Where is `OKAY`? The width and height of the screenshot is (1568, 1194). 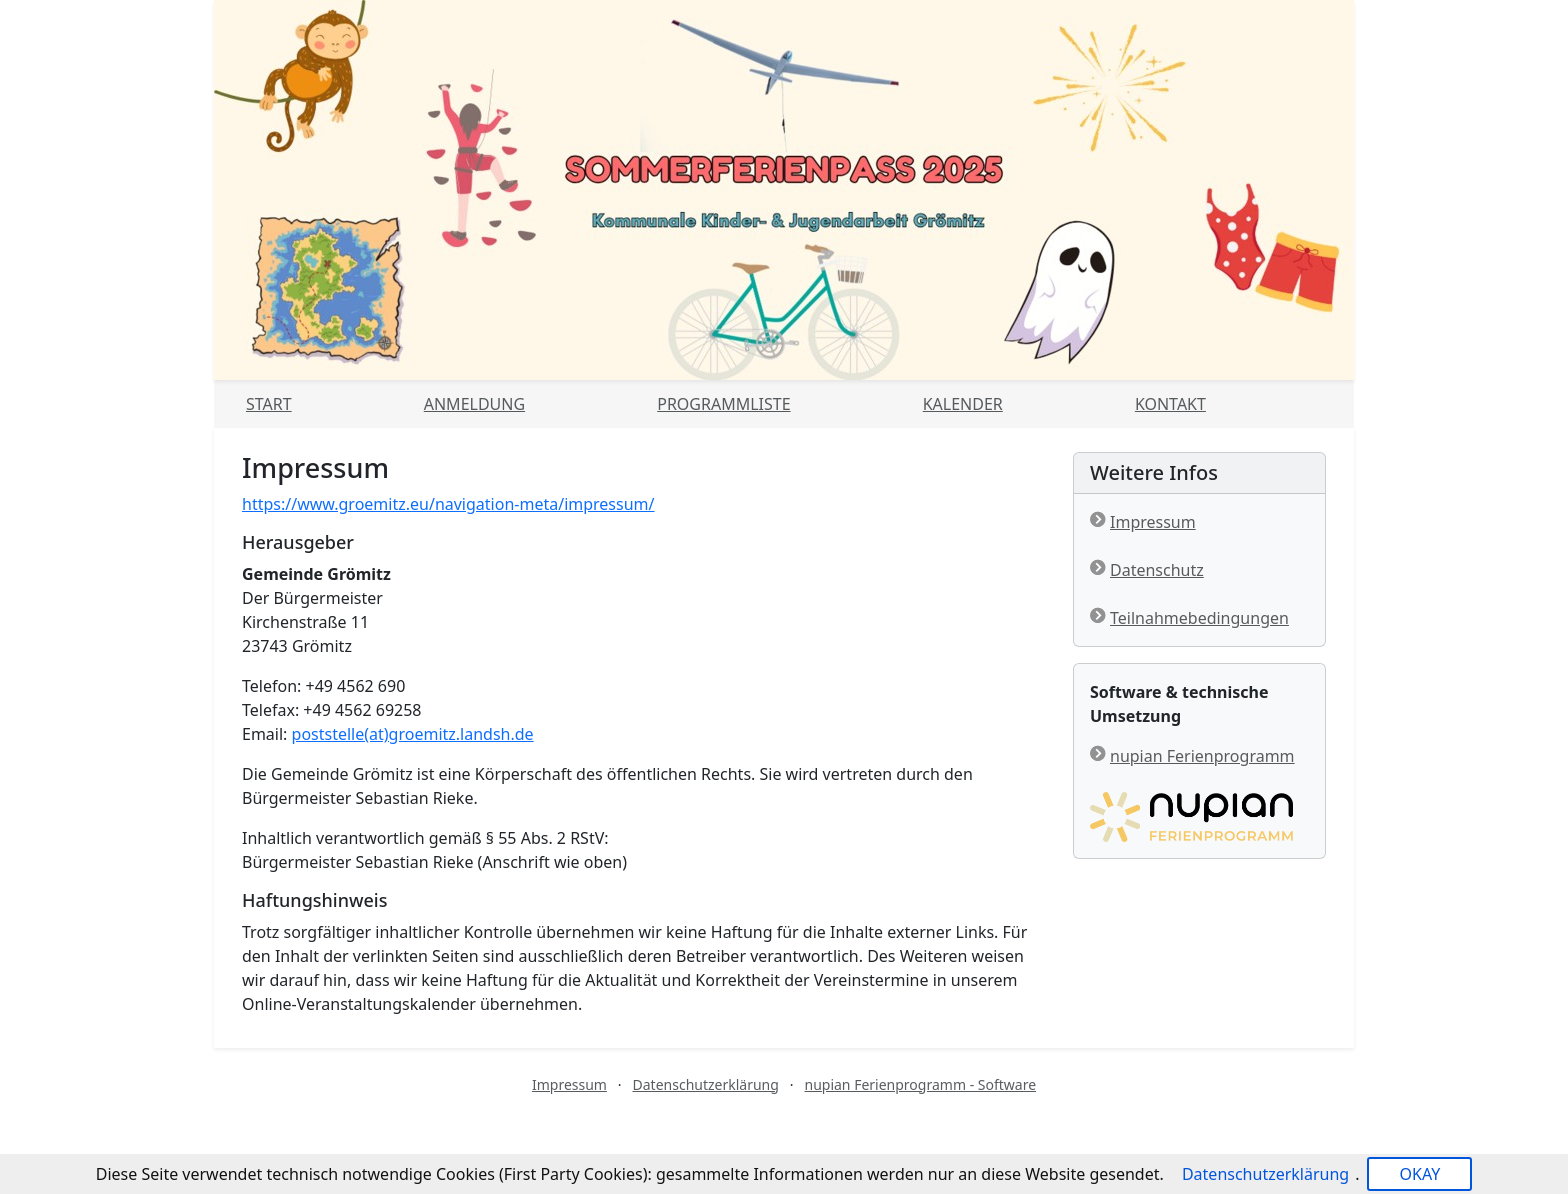
OKAY is located at coordinates (1419, 1174).